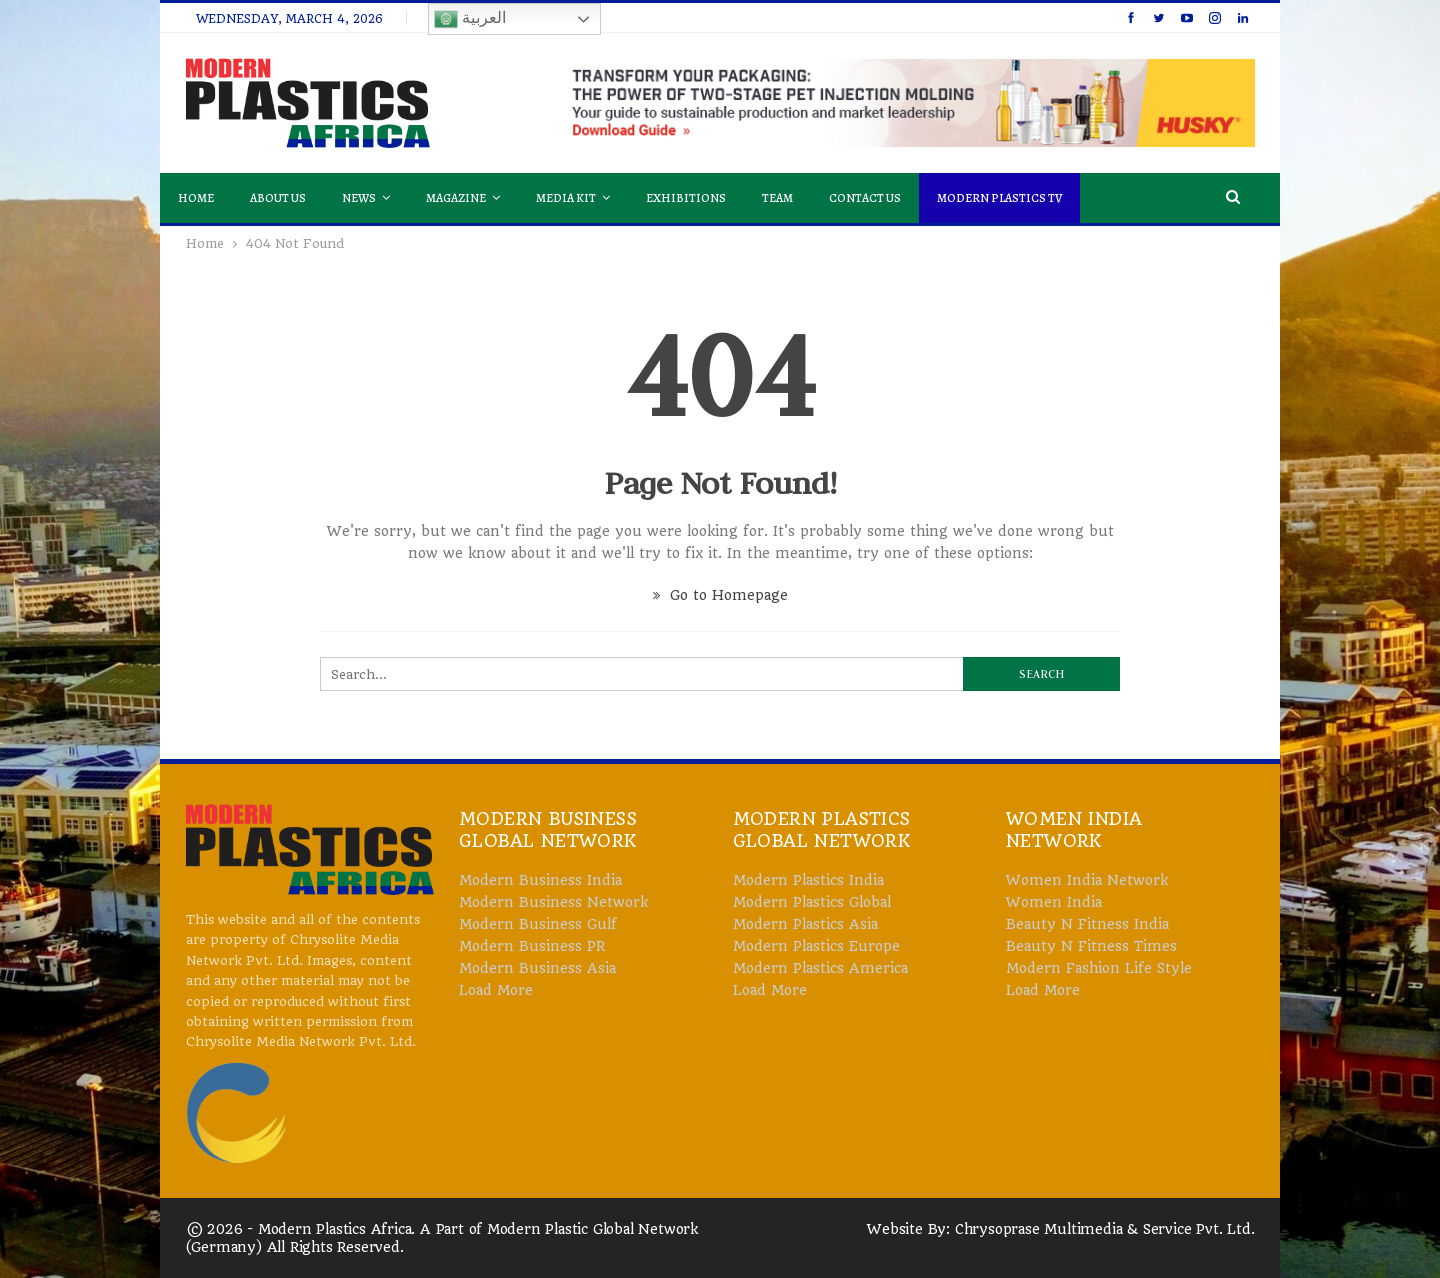  What do you see at coordinates (820, 968) in the screenshot?
I see `Modern Plastics America` at bounding box center [820, 968].